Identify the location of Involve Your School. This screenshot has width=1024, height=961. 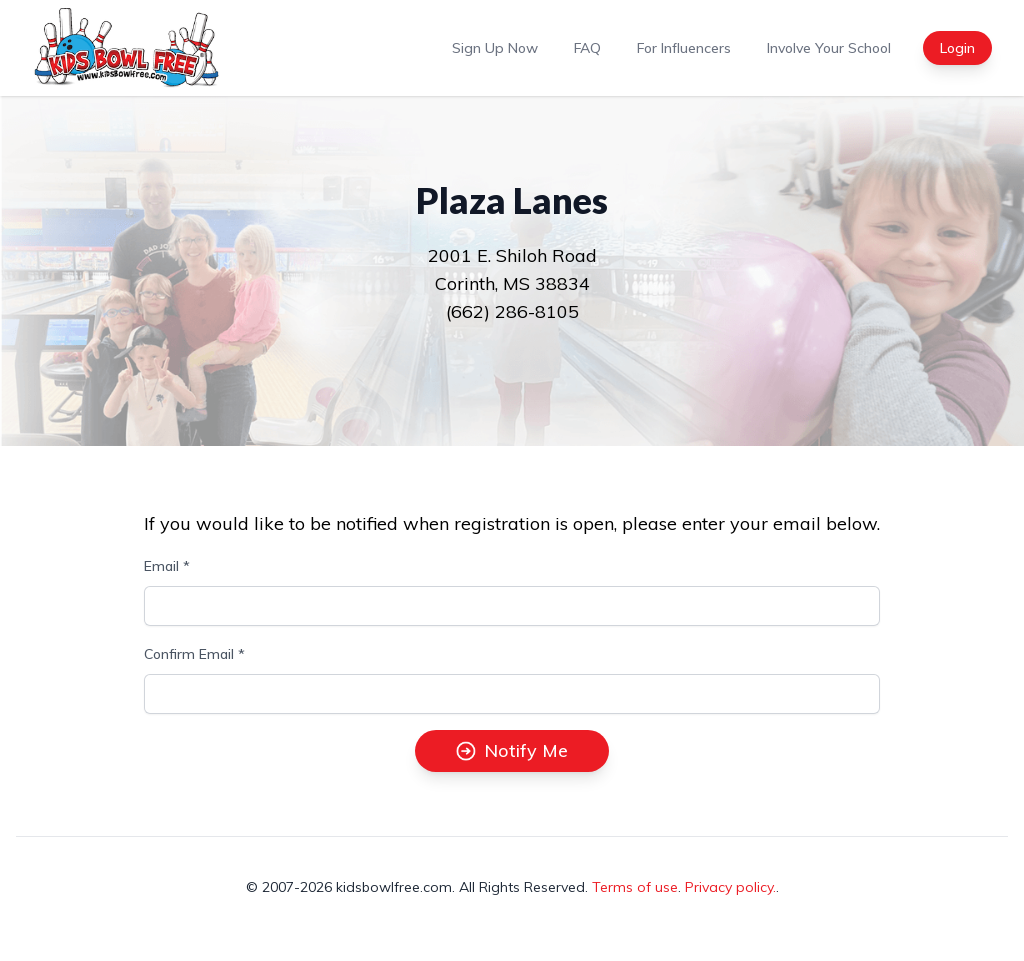
(829, 48).